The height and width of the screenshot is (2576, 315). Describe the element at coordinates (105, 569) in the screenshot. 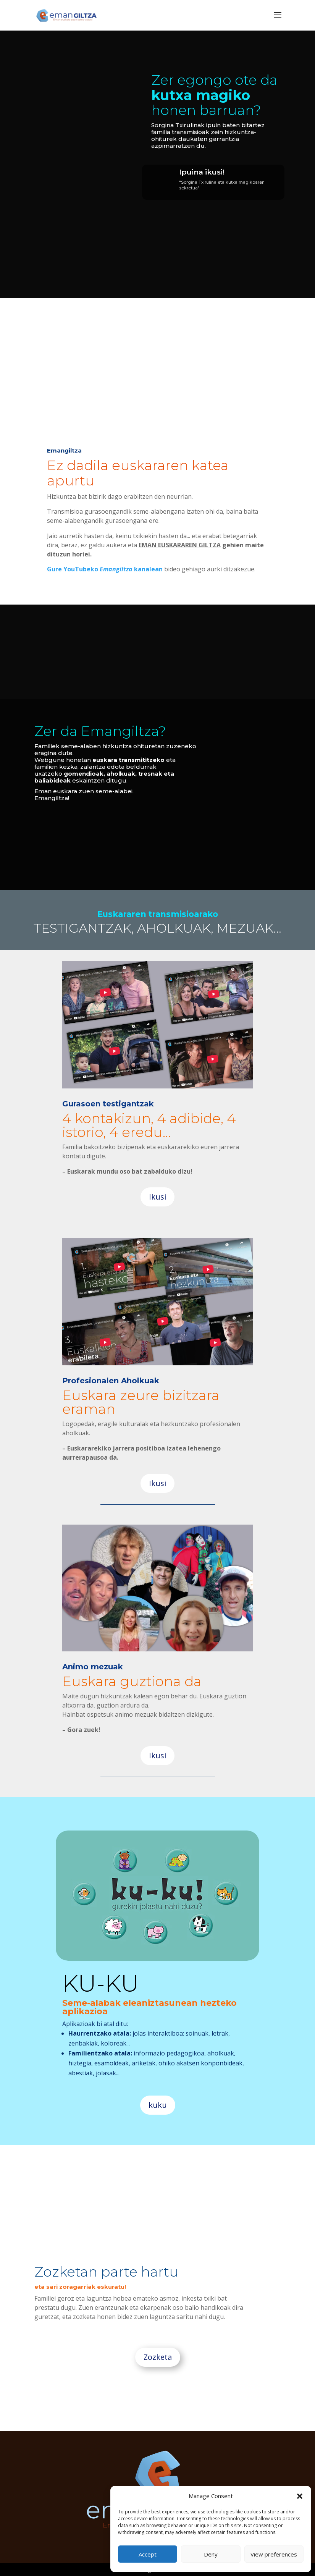

I see `Gure YouTubeko kanalean` at that location.